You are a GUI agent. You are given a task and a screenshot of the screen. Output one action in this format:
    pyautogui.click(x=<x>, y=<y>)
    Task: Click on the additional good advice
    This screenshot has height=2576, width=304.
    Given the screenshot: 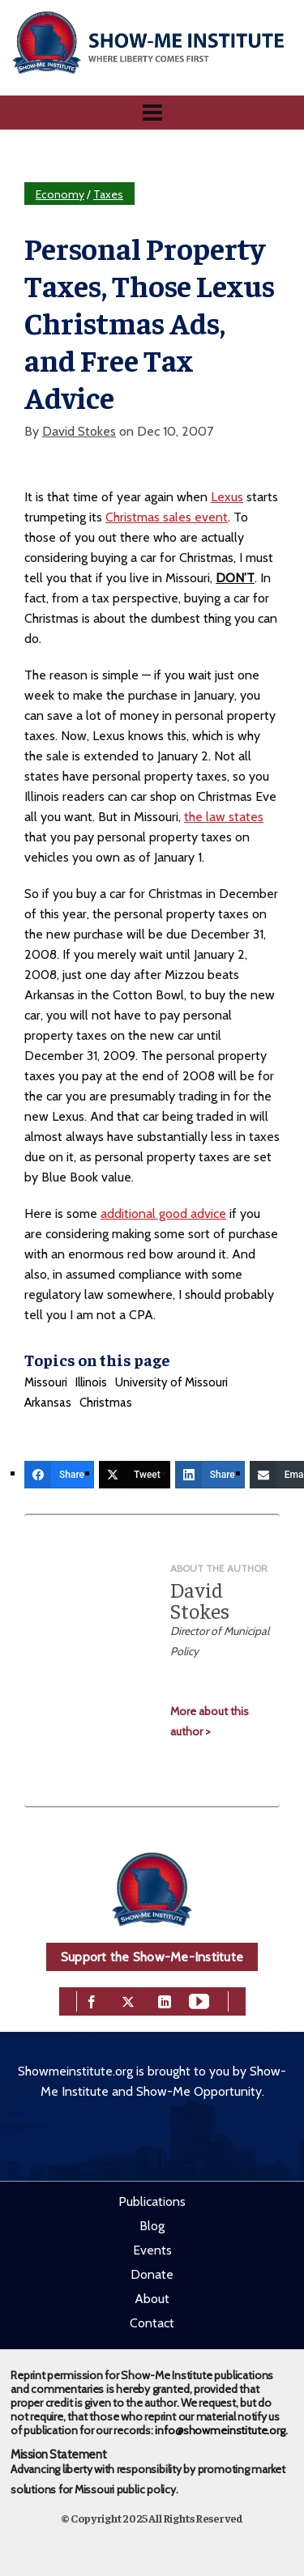 What is the action you would take?
    pyautogui.click(x=163, y=1213)
    